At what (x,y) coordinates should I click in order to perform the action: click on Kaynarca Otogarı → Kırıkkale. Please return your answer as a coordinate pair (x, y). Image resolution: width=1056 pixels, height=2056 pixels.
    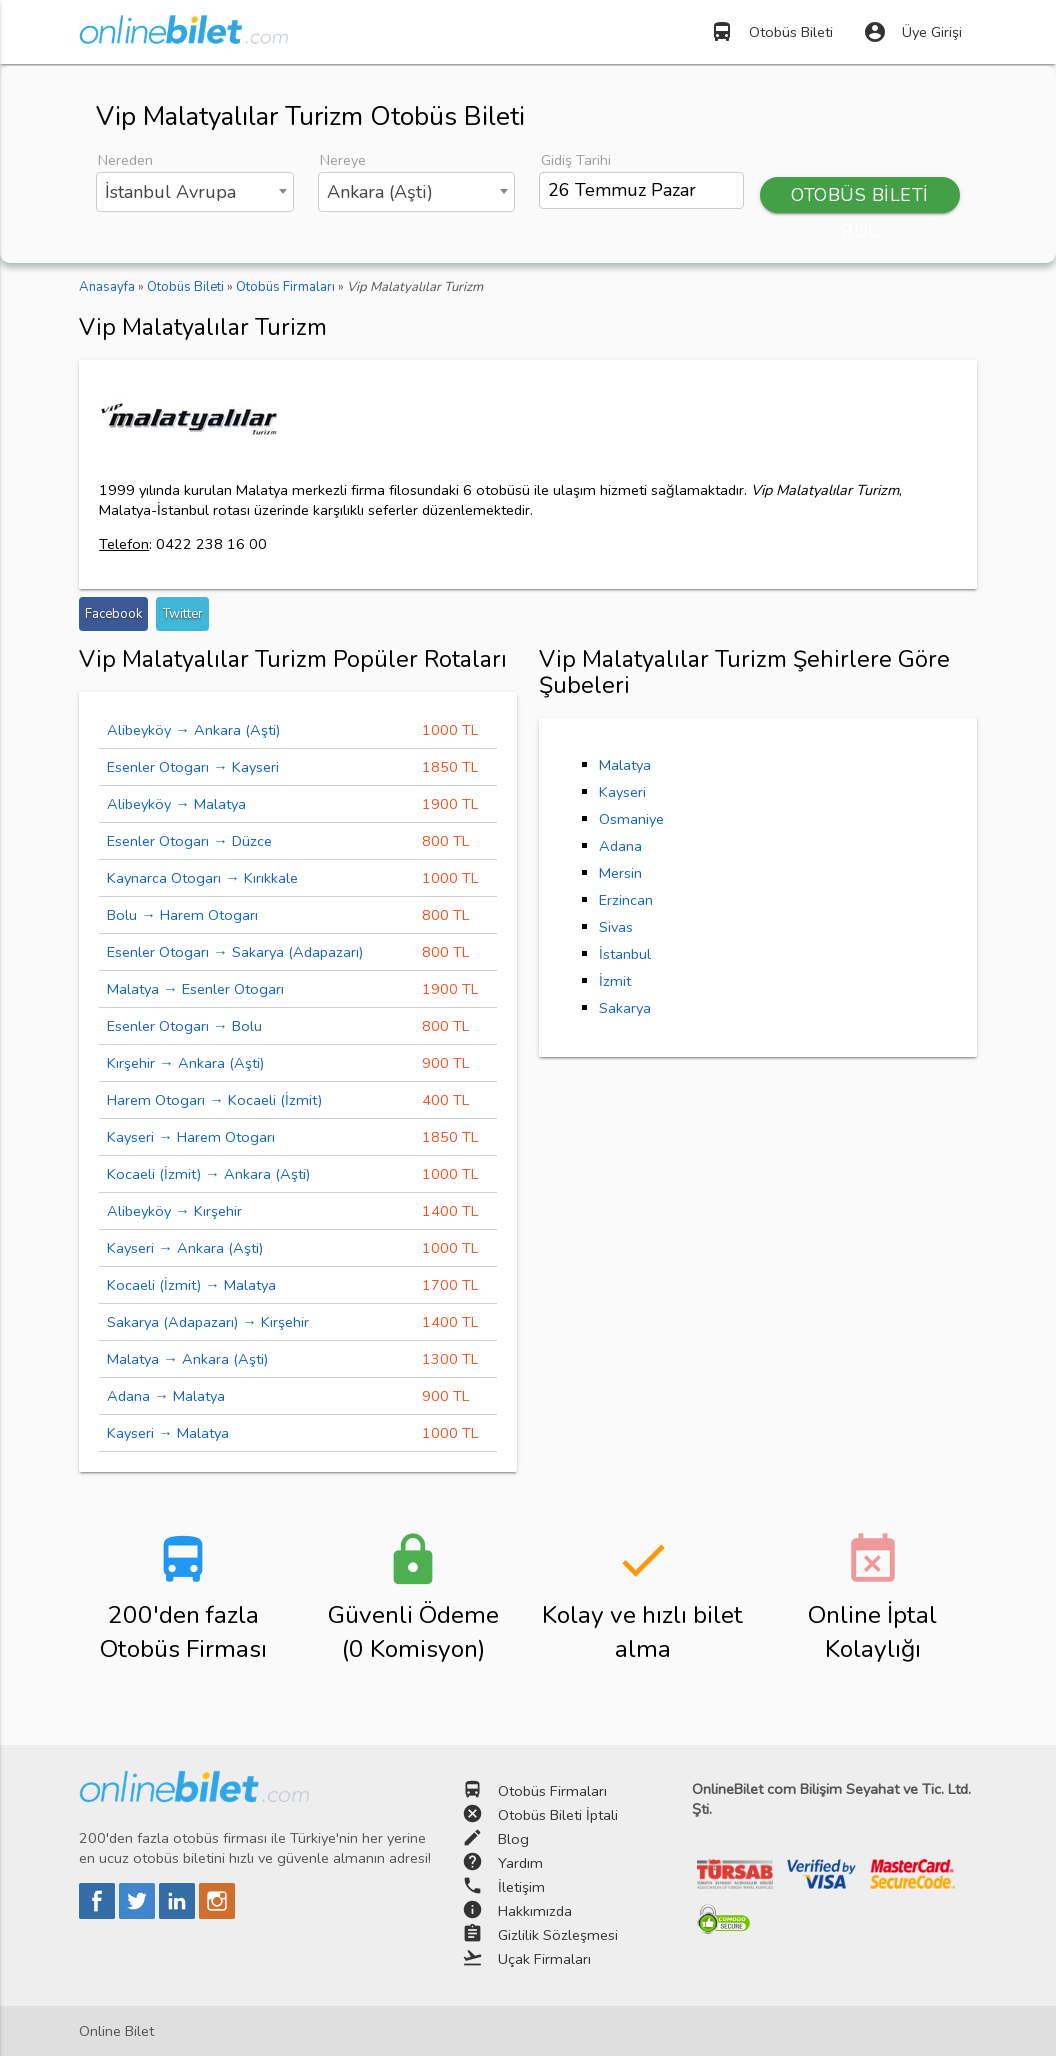
    Looking at the image, I should click on (202, 878).